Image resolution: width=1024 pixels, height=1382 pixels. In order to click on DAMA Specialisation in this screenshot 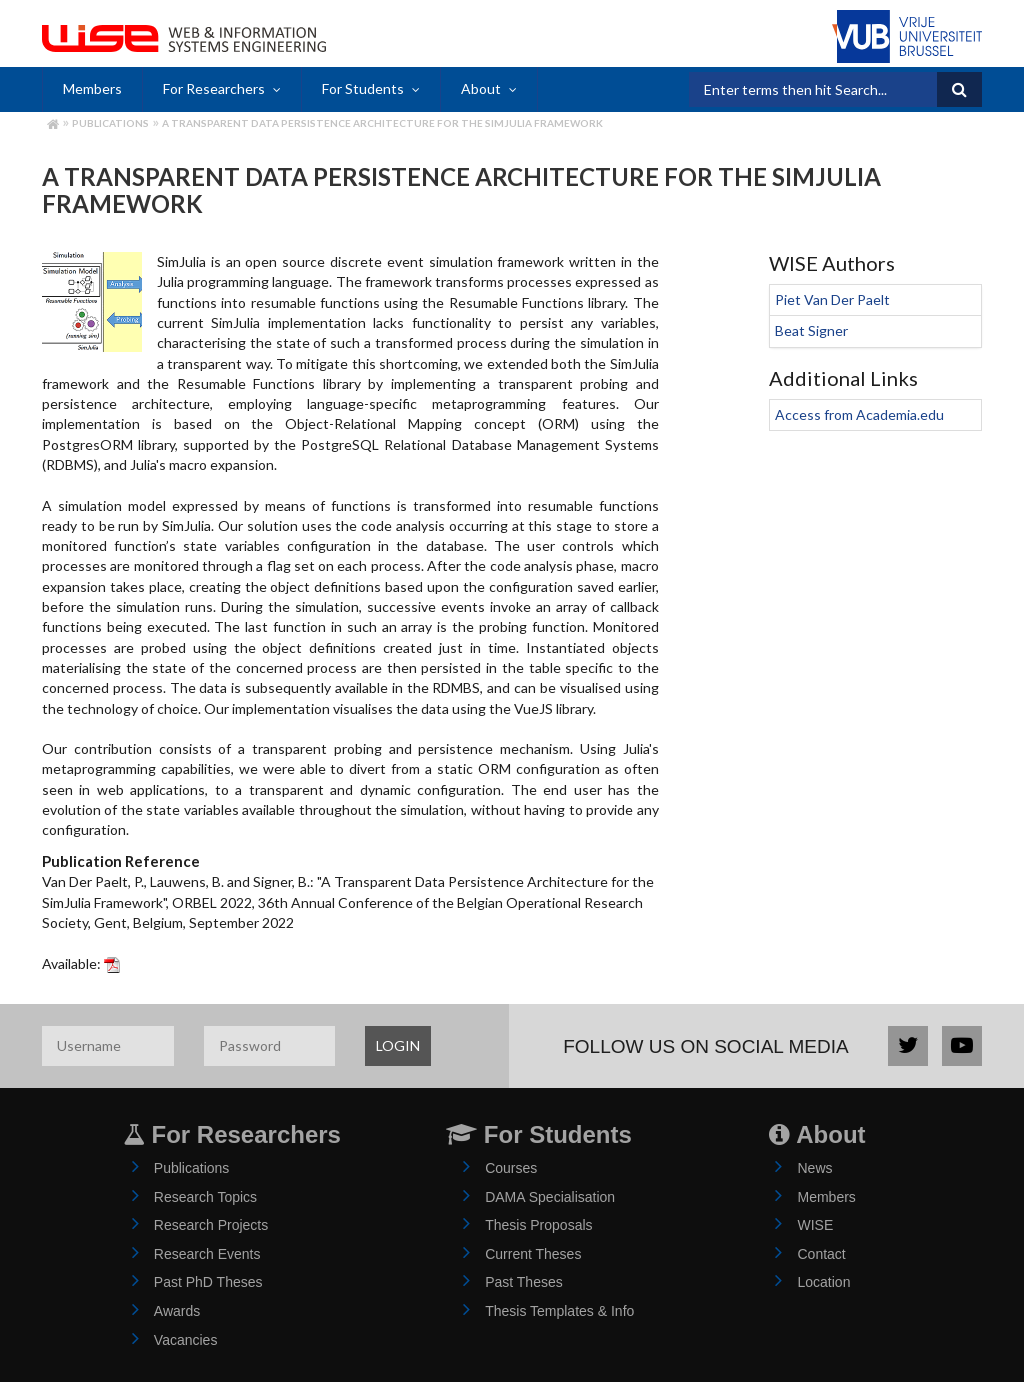, I will do `click(550, 1197)`.